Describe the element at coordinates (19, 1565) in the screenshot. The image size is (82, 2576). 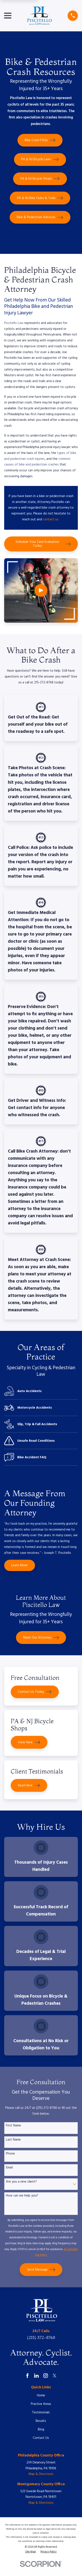
I see `Learn More` at that location.